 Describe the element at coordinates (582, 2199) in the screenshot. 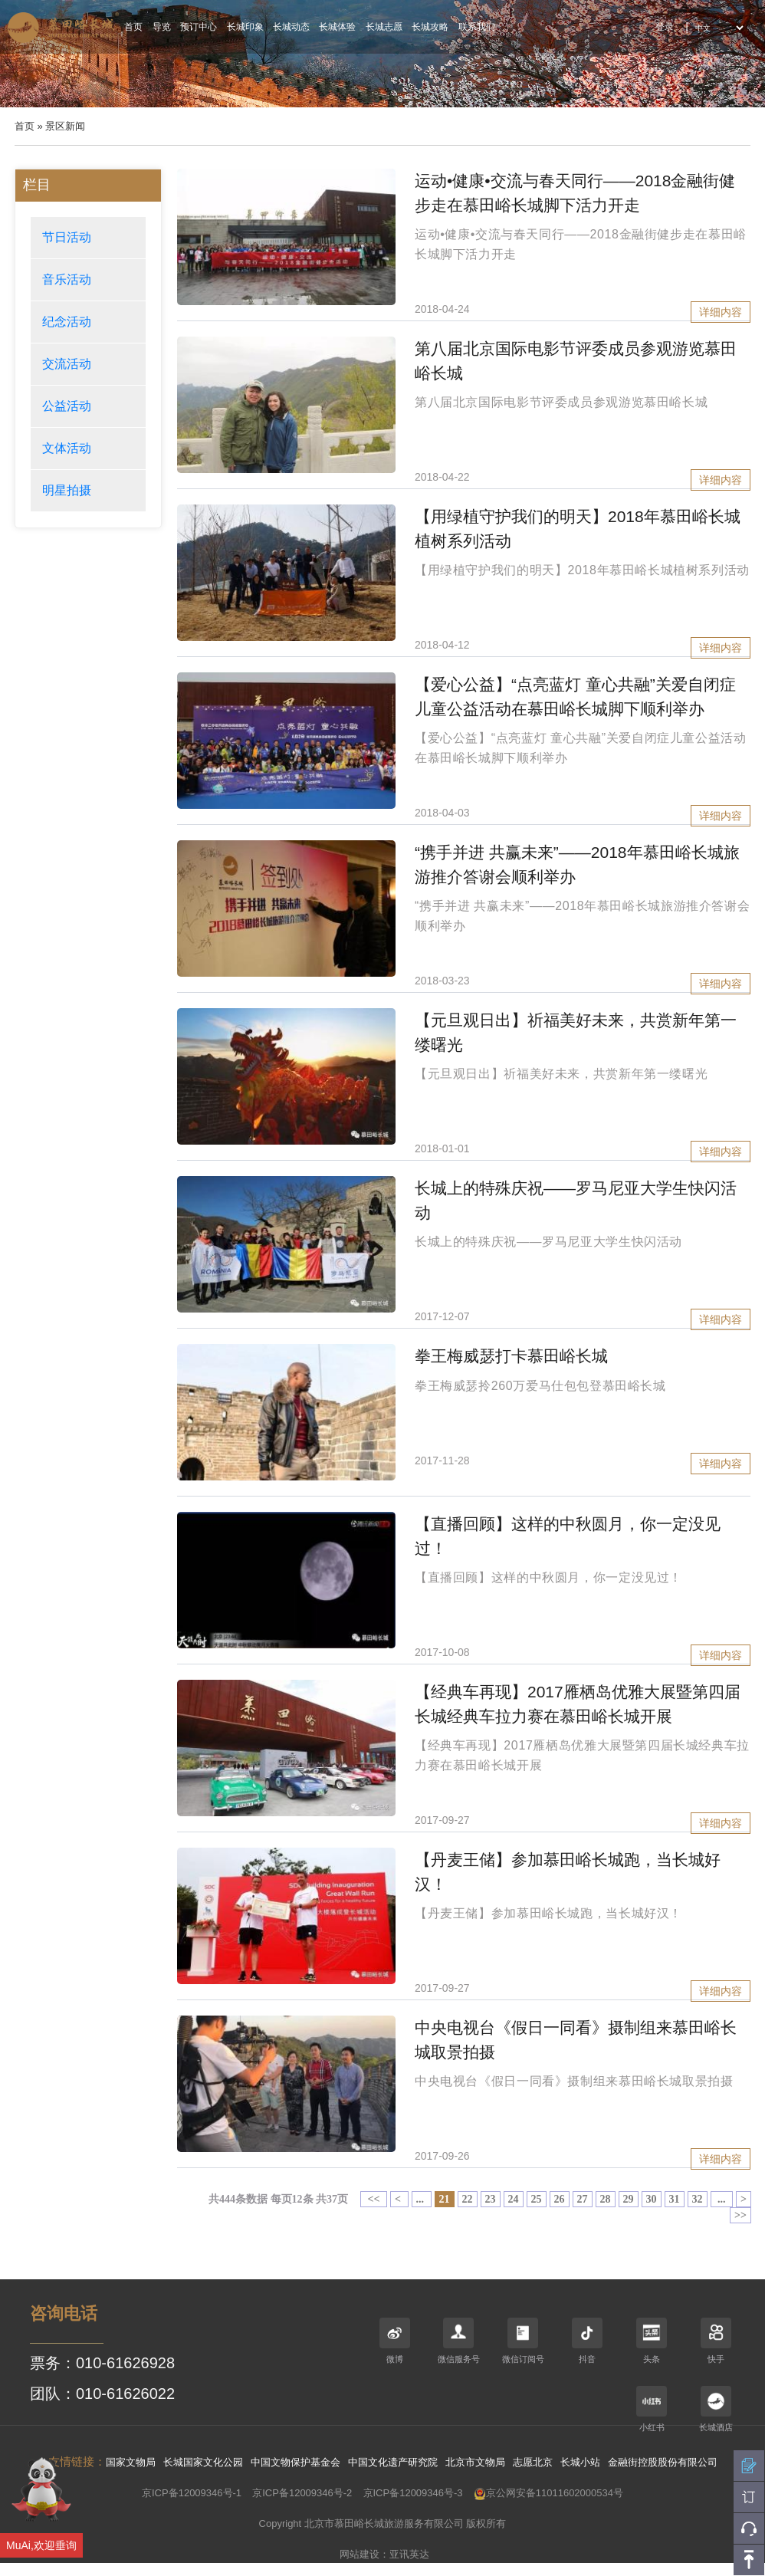

I see `27` at that location.